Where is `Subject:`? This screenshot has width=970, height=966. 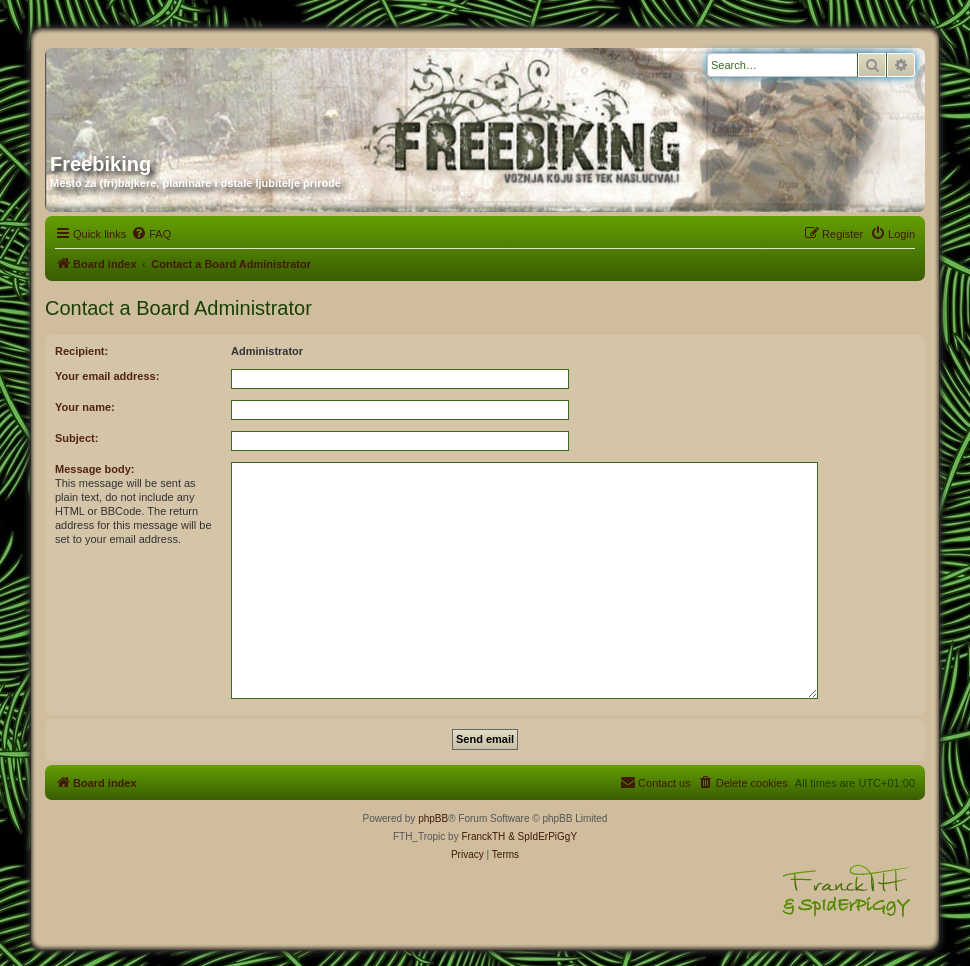 Subject: is located at coordinates (76, 438).